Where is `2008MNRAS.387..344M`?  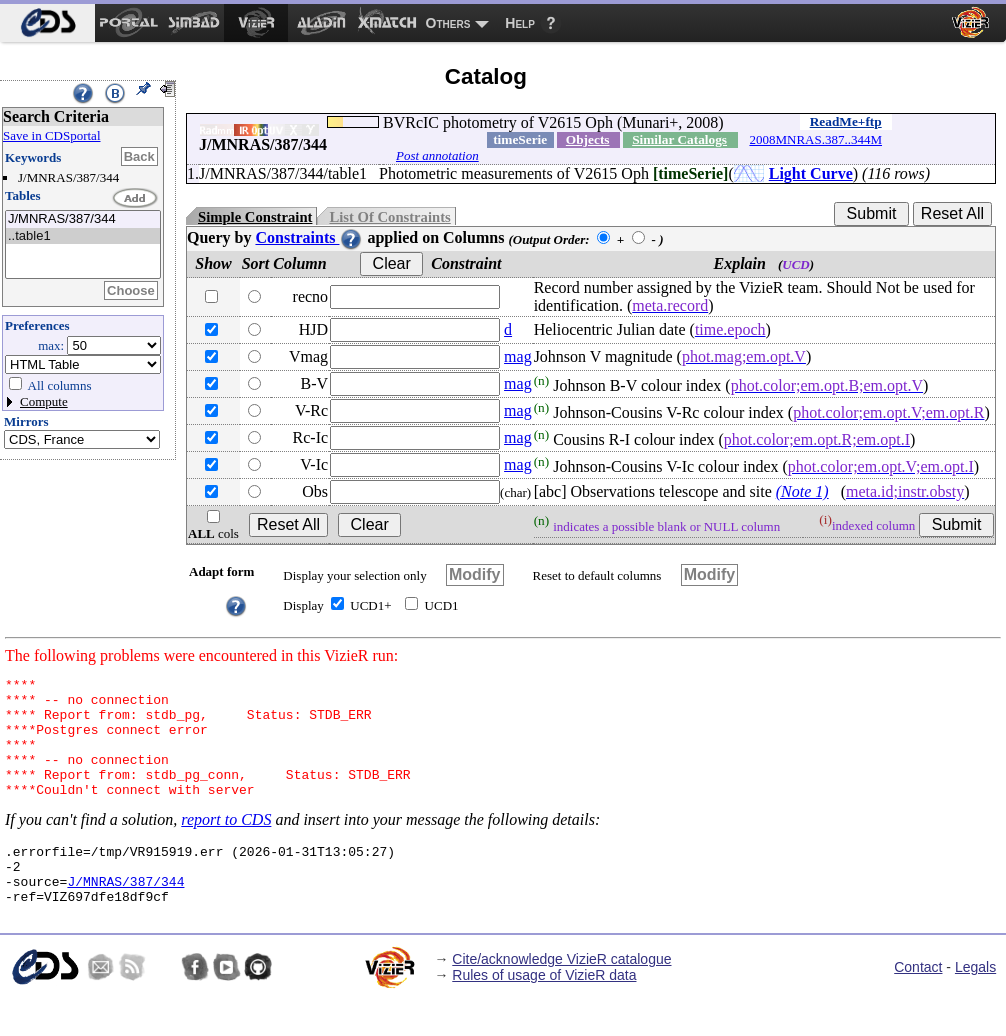
2008MNRAS.387..344M is located at coordinates (815, 139).